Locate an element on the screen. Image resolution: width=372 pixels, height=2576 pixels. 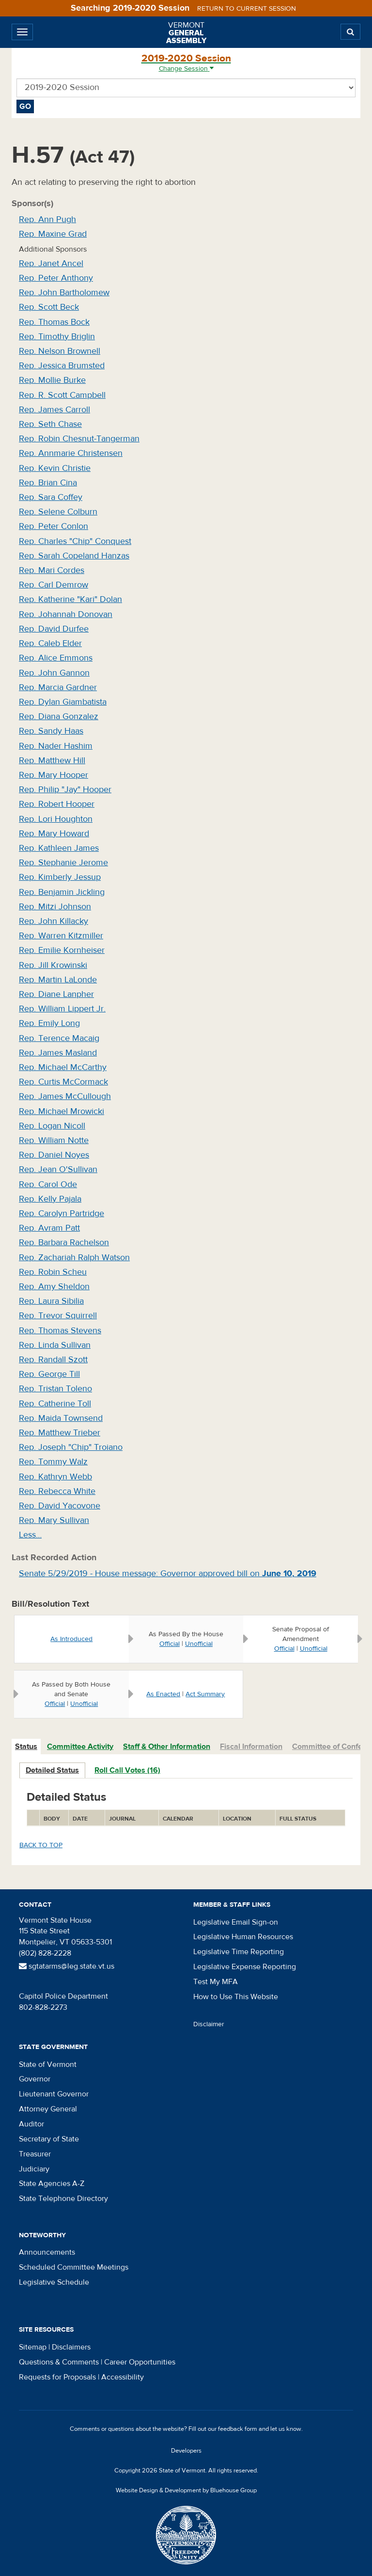
Rep. Philip "Jay" Hooper is located at coordinates (65, 789).